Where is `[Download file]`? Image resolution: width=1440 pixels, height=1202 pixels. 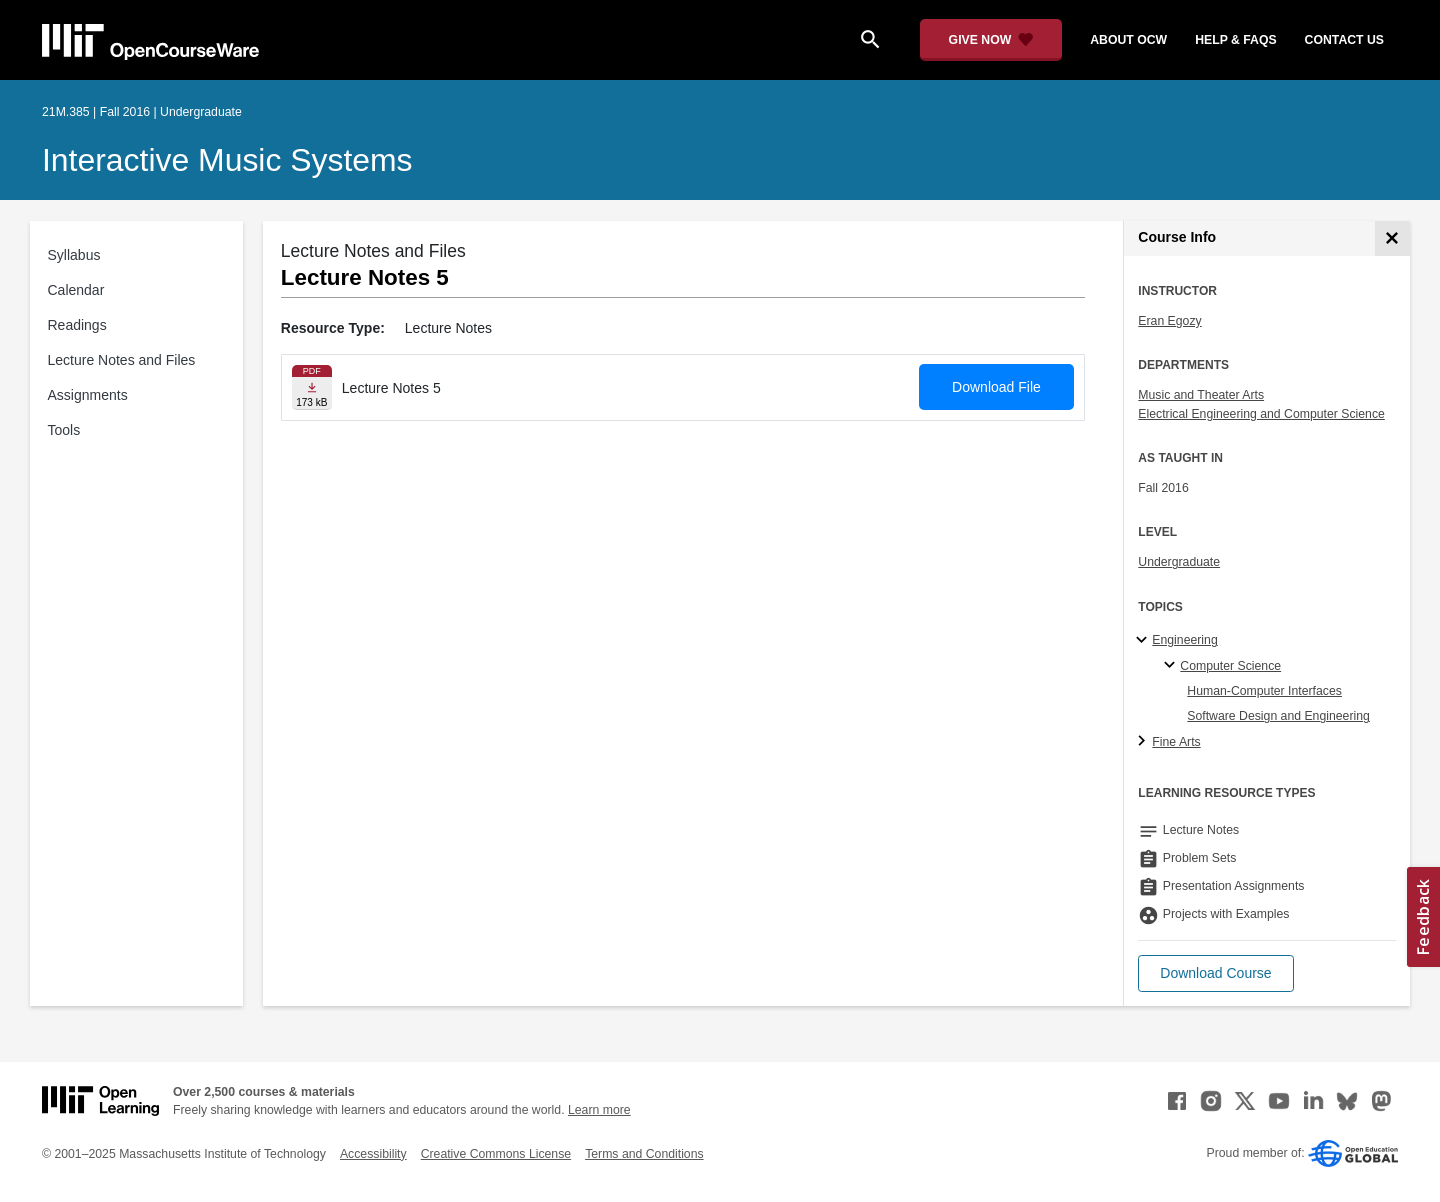
[Download file] is located at coordinates (312, 387).